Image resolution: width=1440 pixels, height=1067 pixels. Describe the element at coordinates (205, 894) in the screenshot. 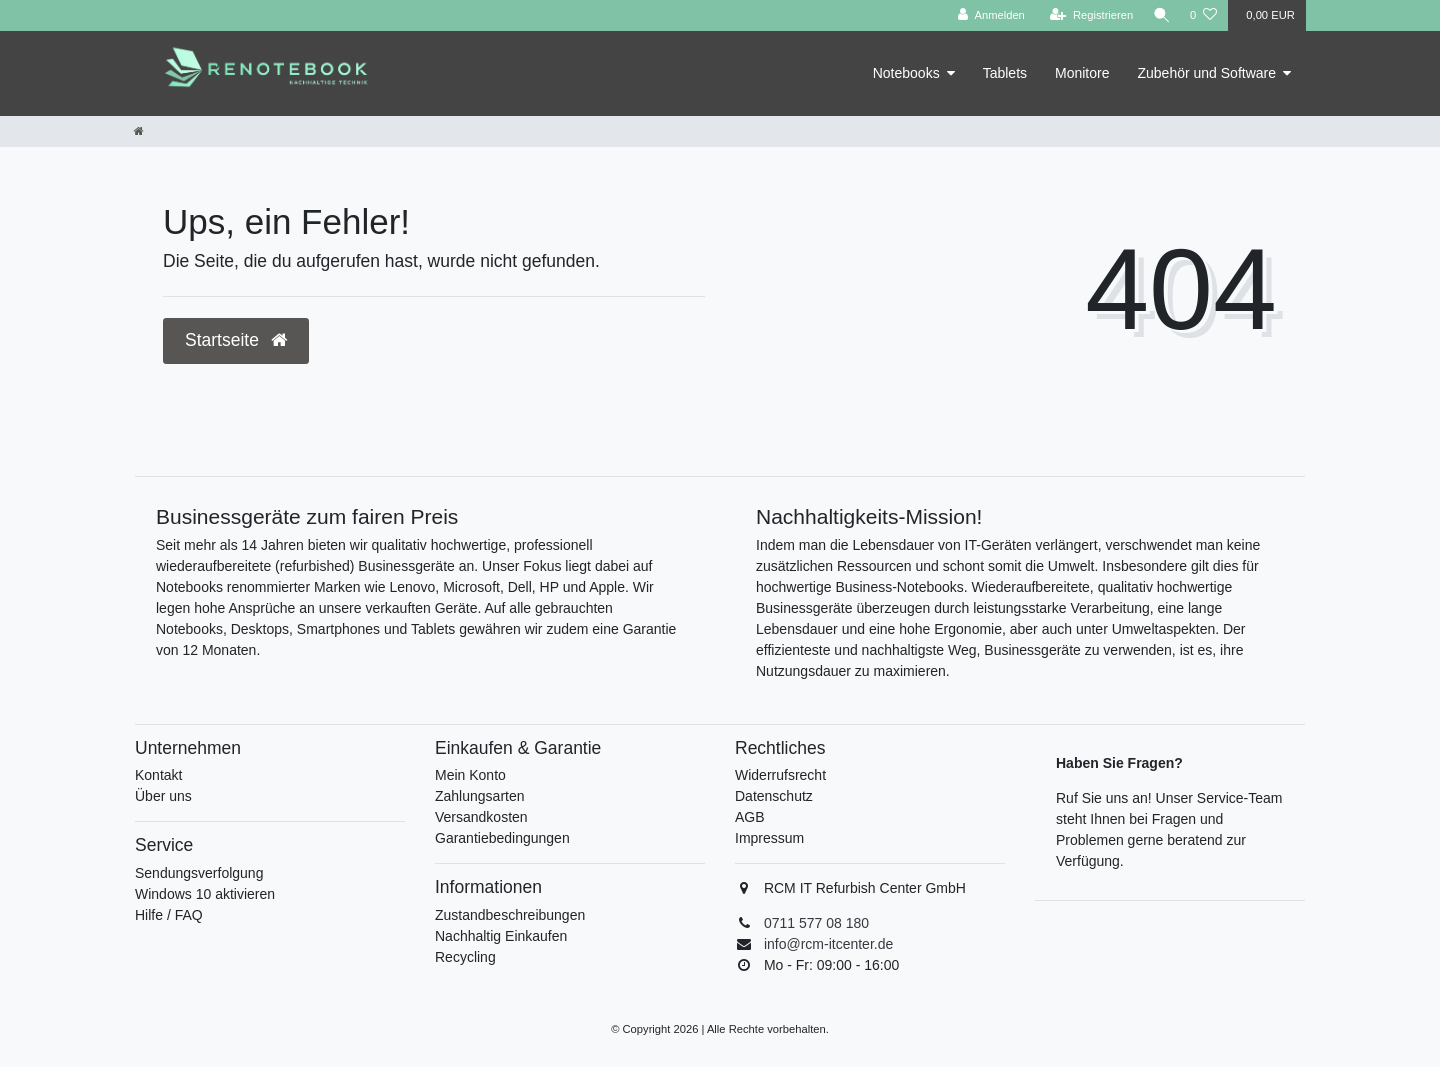

I see `Windows 10 aktivieren` at that location.